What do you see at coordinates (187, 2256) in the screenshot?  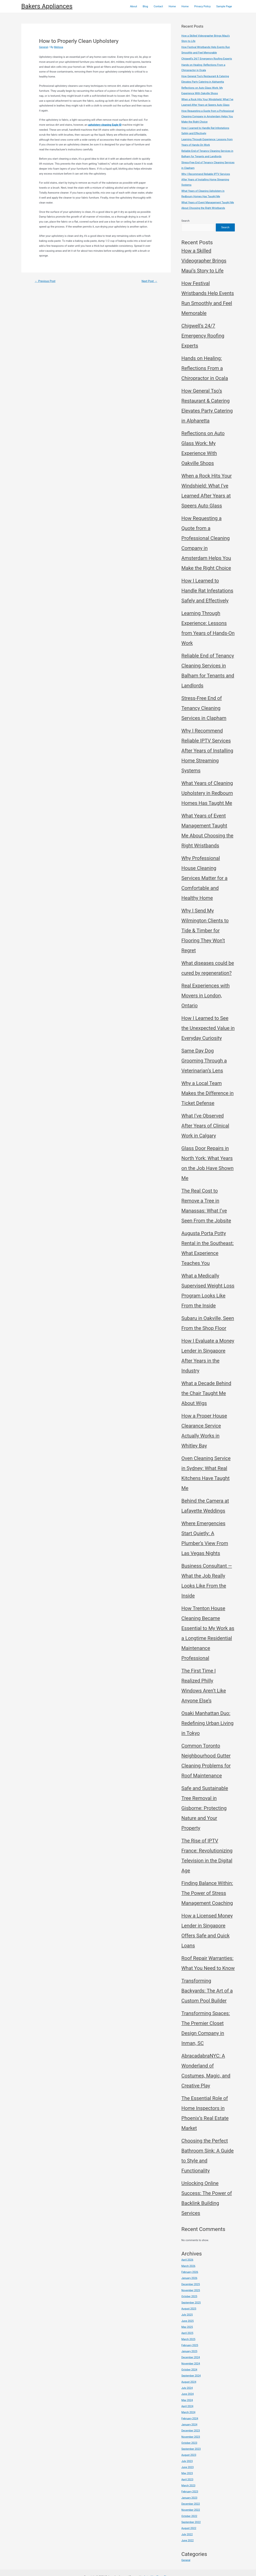 I see `April 2026` at bounding box center [187, 2256].